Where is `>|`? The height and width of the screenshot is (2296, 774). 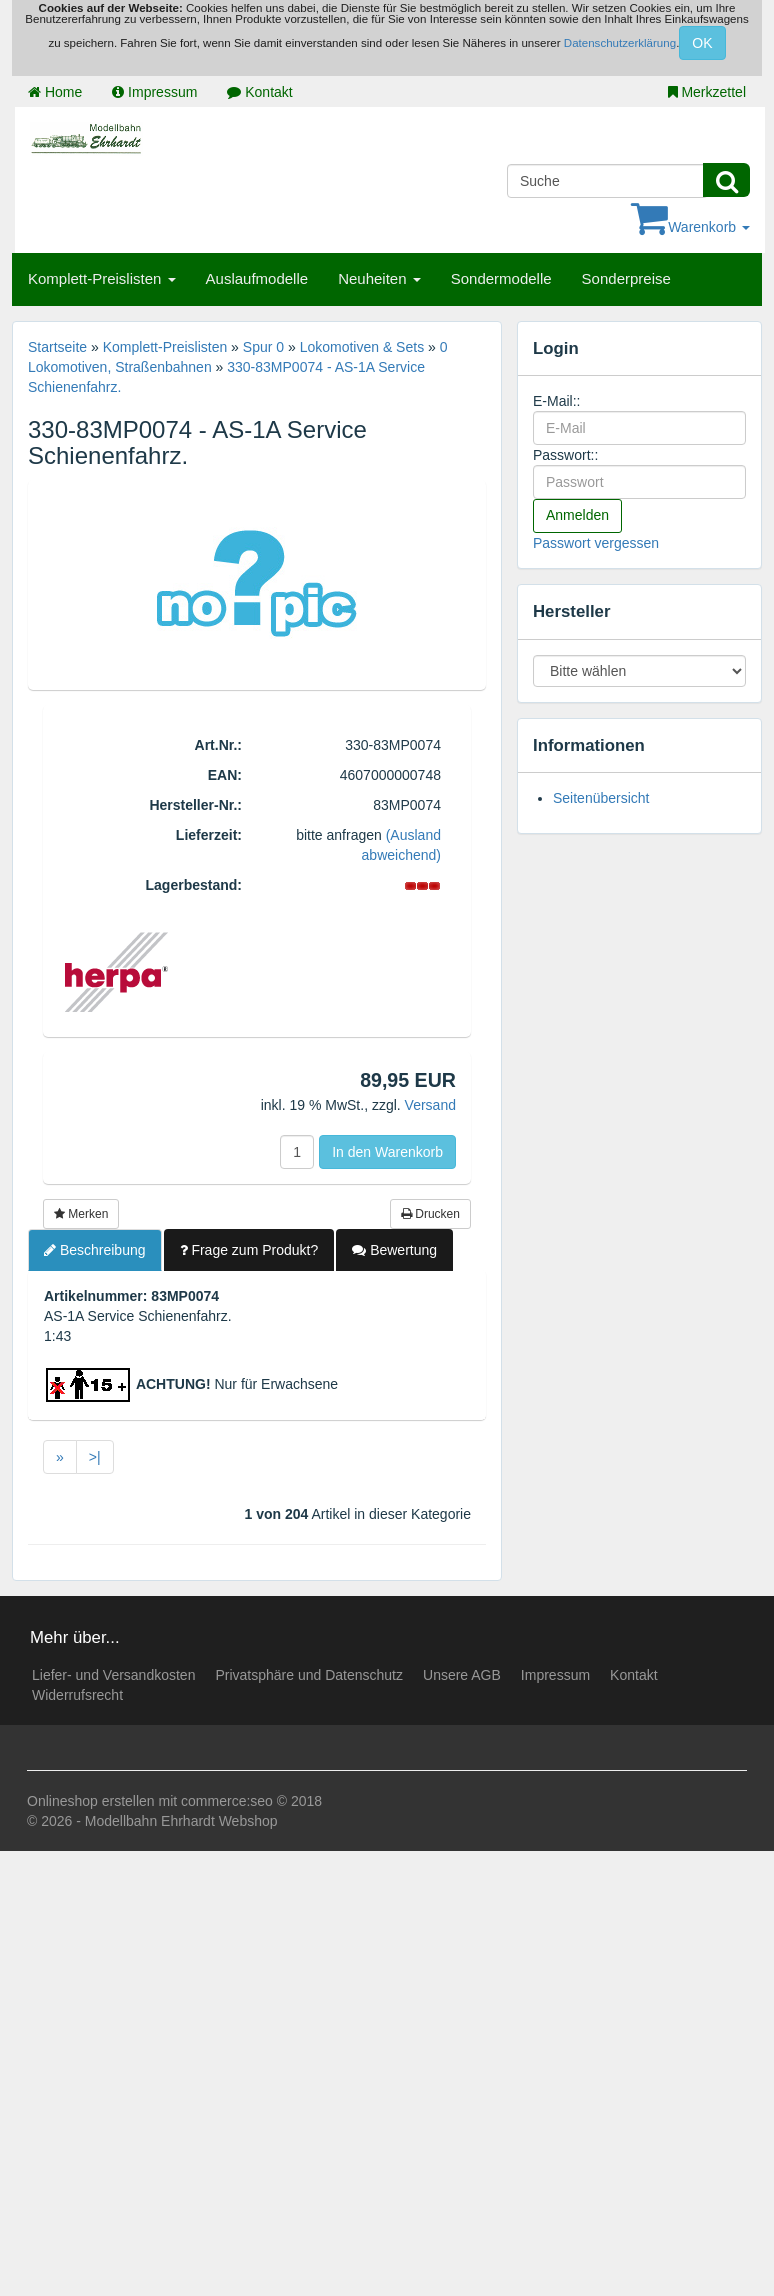 >| is located at coordinates (95, 1457).